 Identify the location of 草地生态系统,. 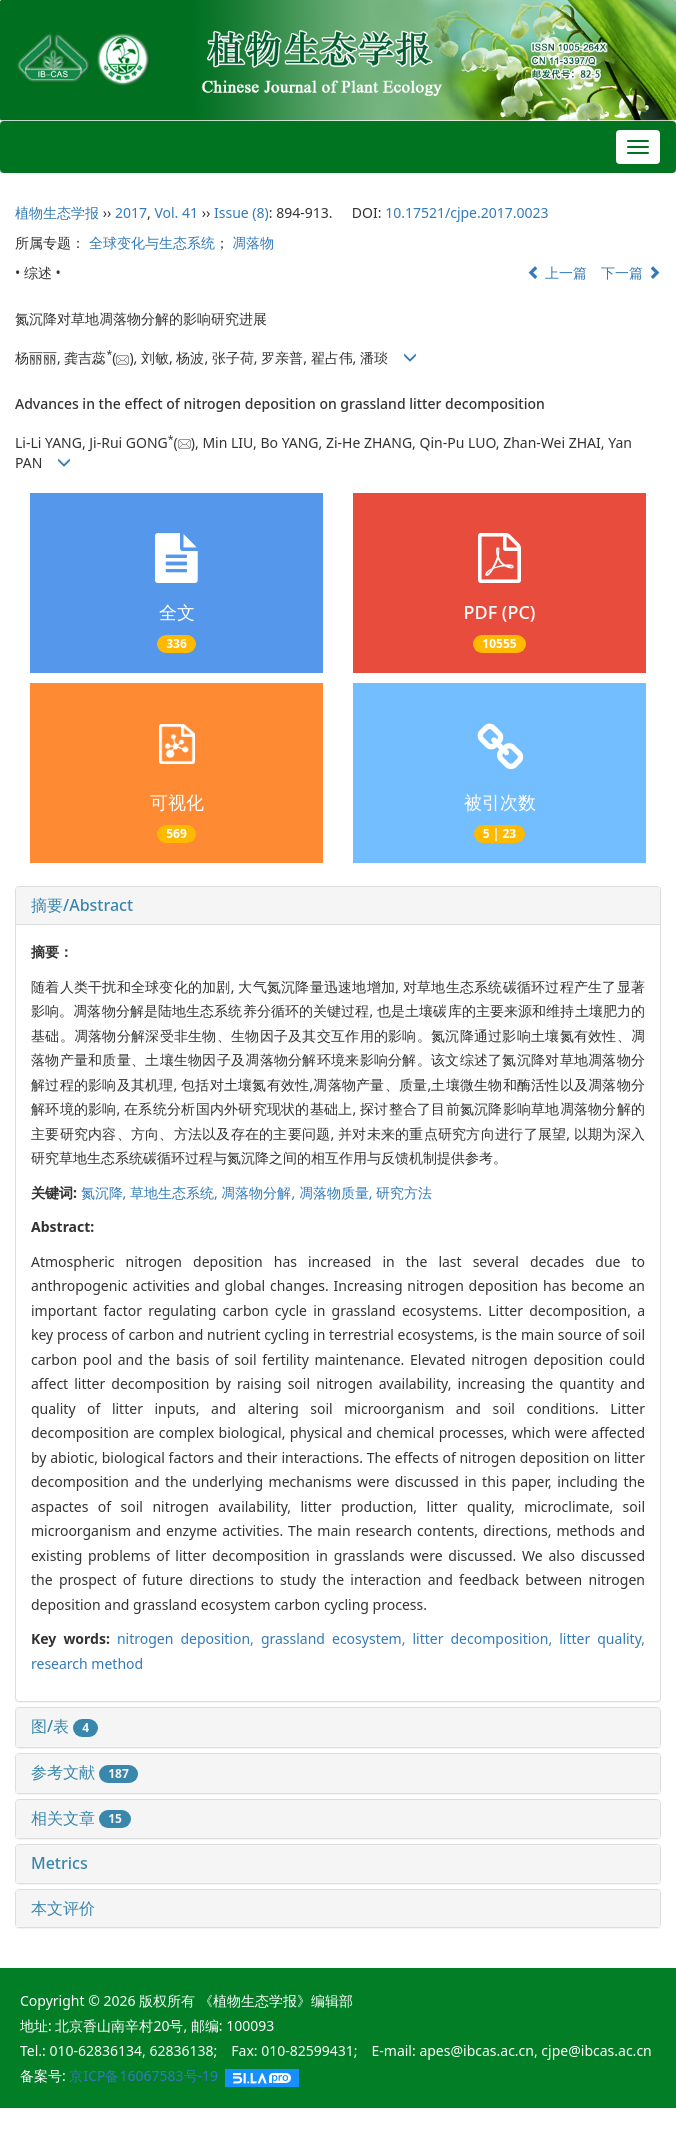
(175, 1192).